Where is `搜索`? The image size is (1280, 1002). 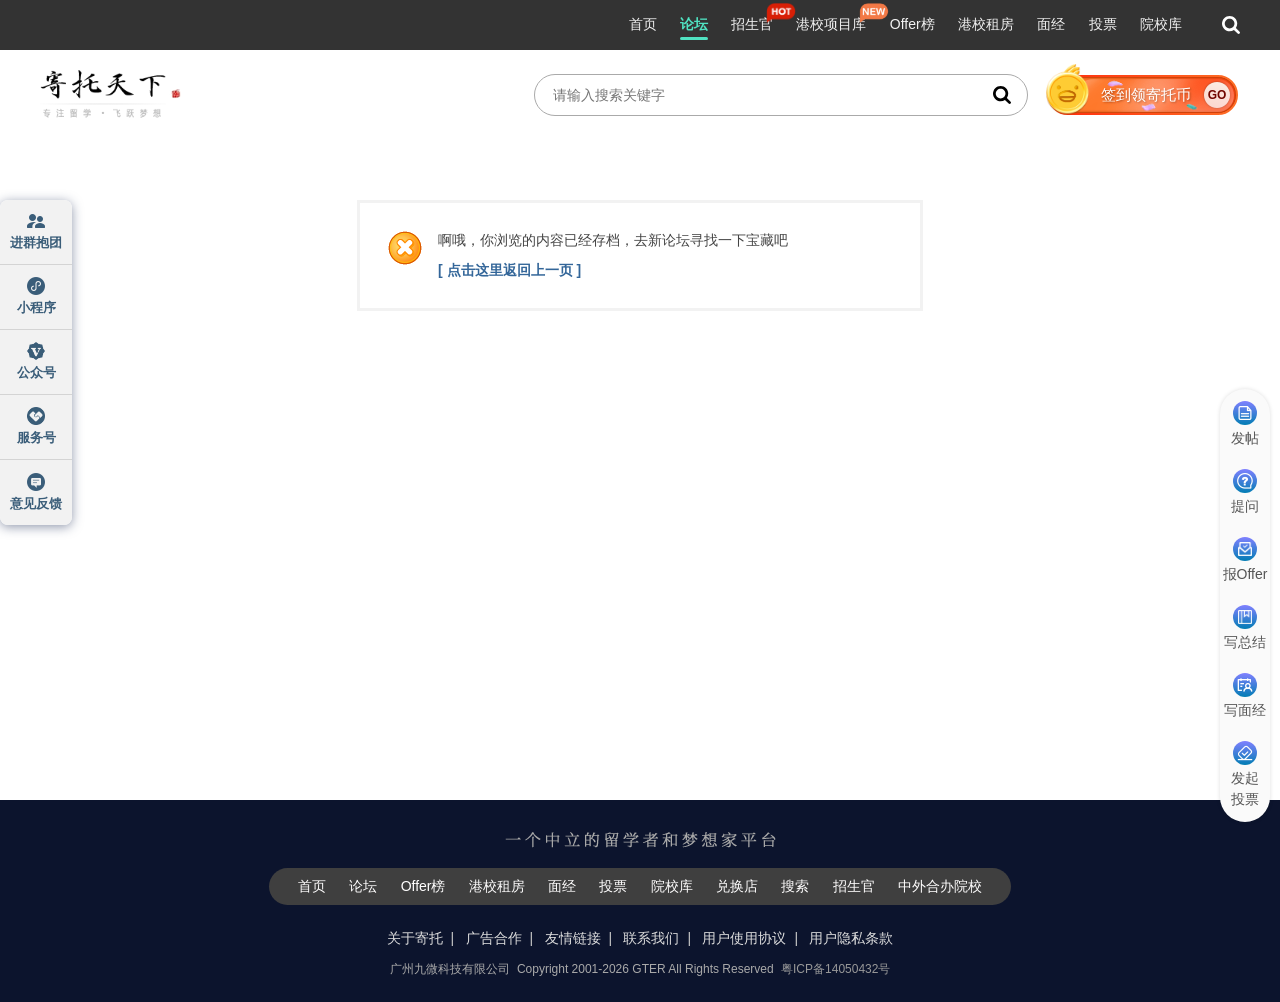 搜索 is located at coordinates (795, 886).